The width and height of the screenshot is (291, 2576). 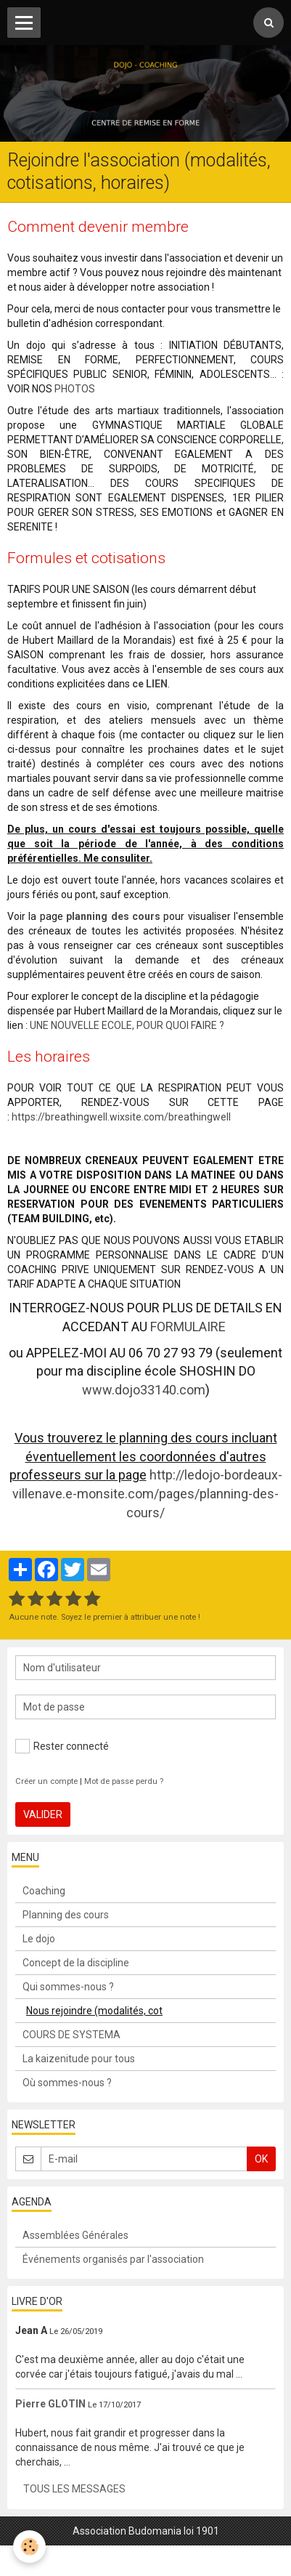 I want to click on Créer un compte, so click(x=46, y=1781).